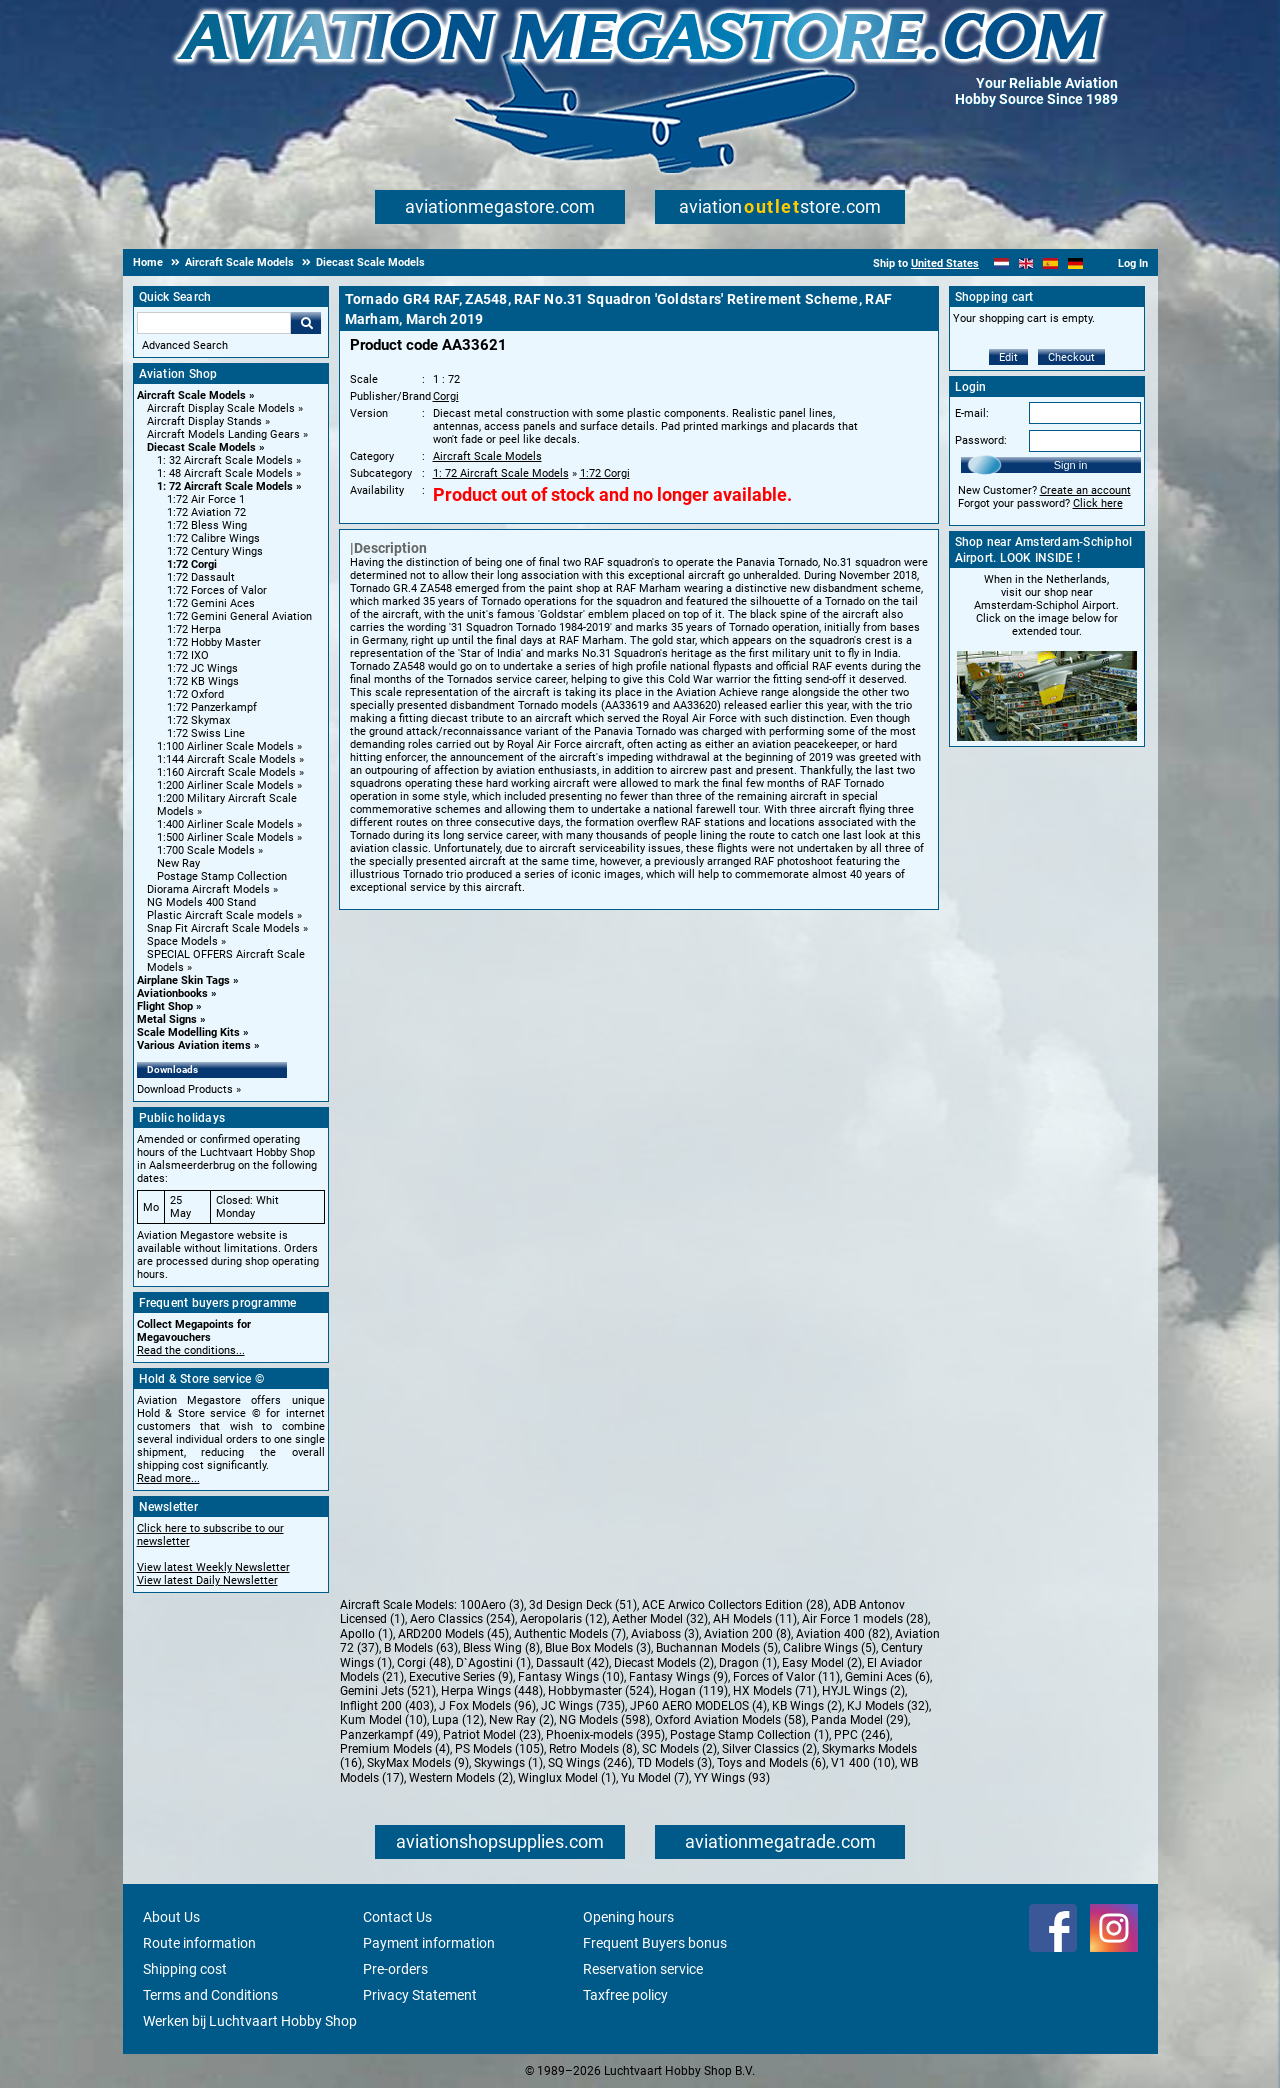 This screenshot has height=2088, width=1280. What do you see at coordinates (1008, 357) in the screenshot?
I see `Edit` at bounding box center [1008, 357].